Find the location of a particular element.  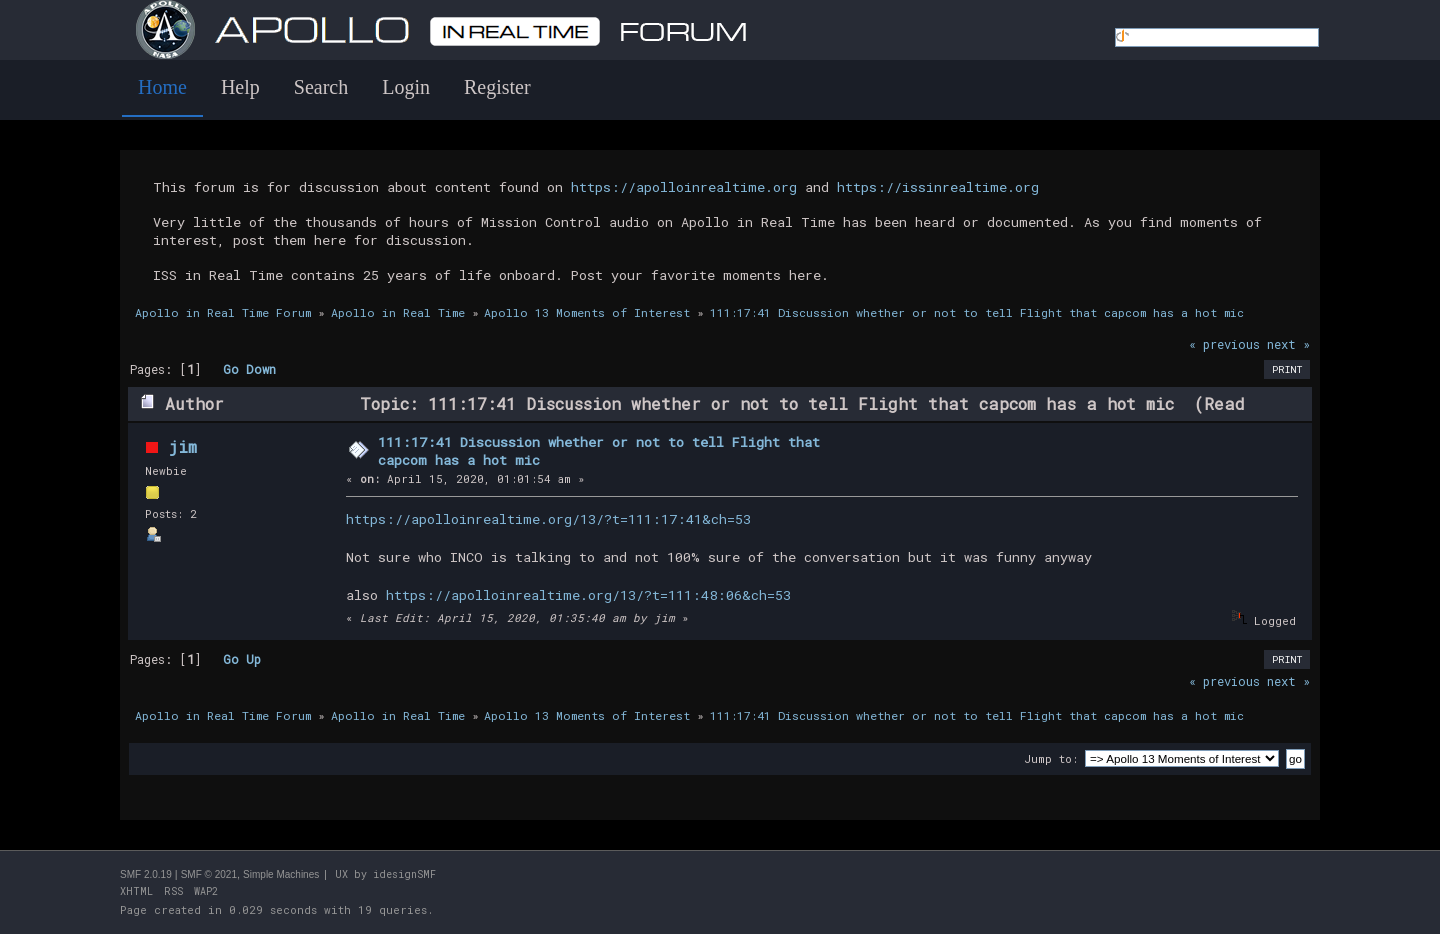

idesignSMF is located at coordinates (404, 874).